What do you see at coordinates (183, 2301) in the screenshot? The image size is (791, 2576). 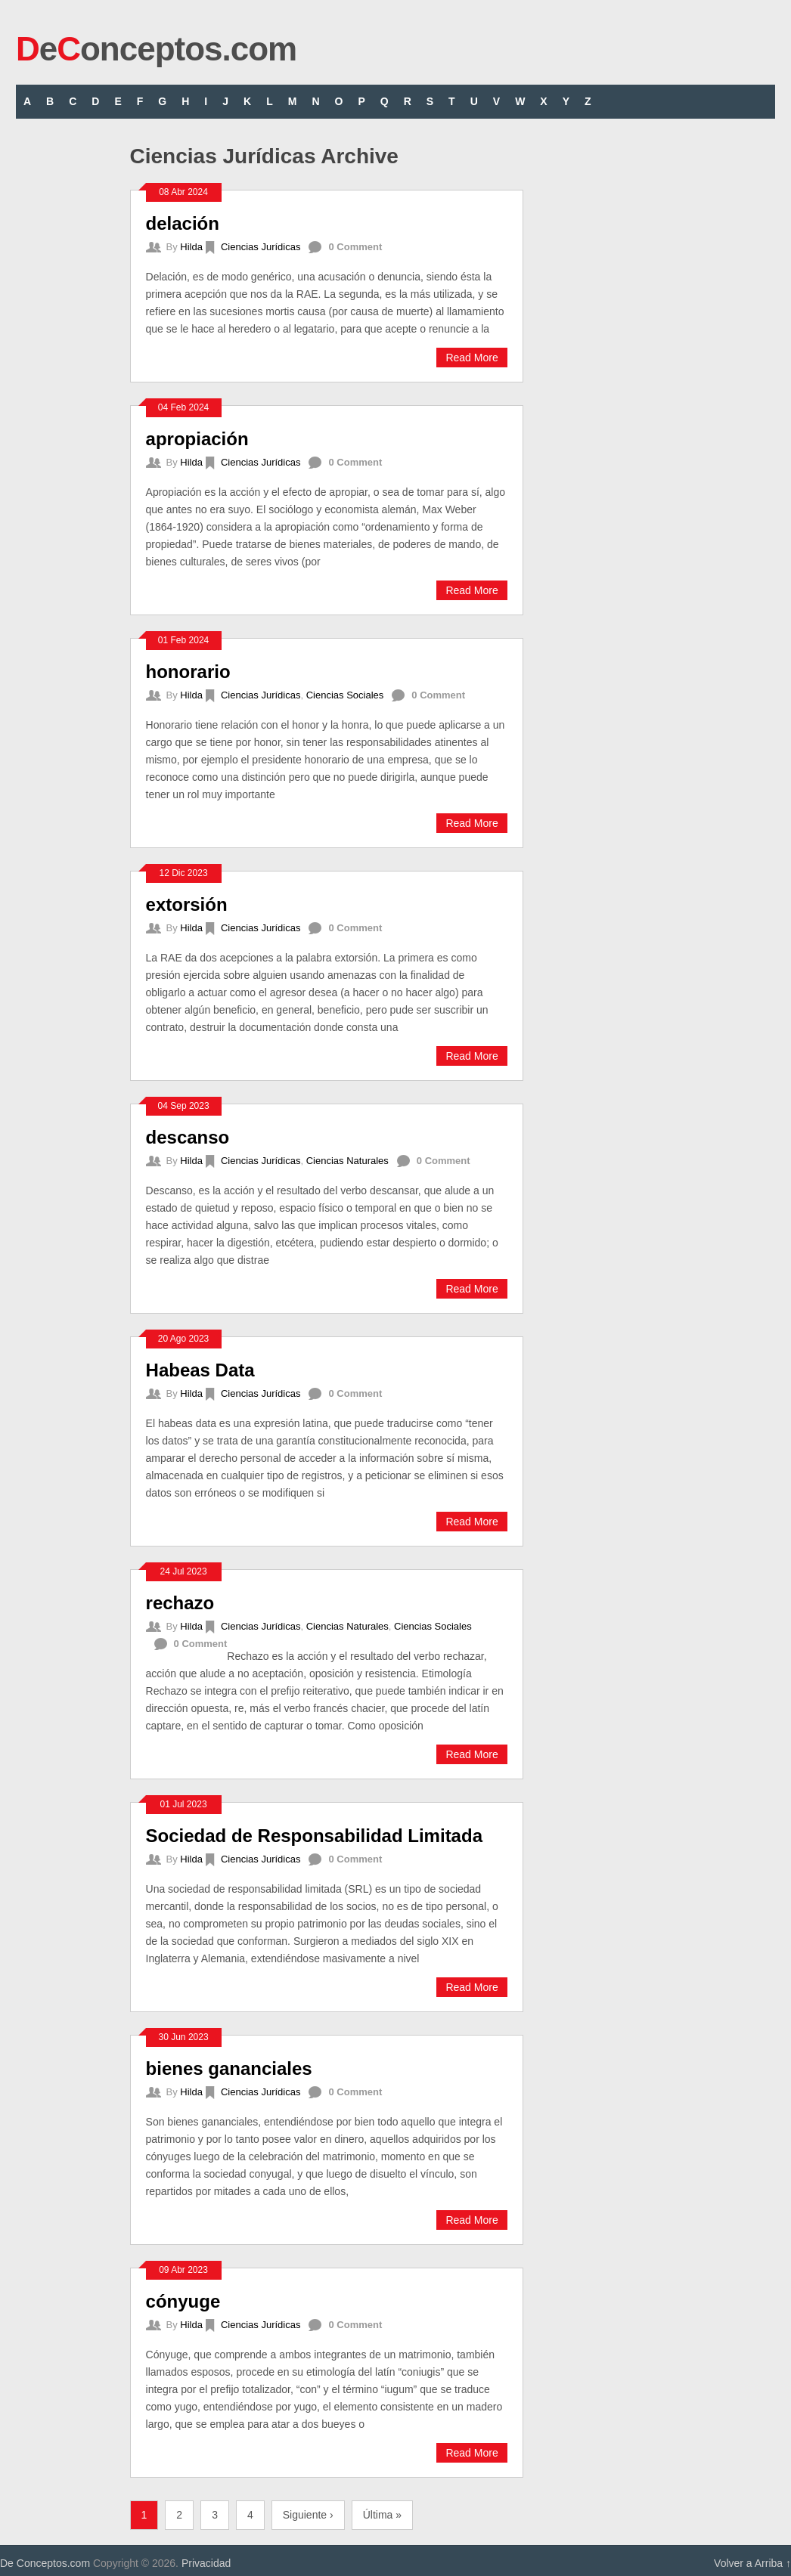 I see `cónyuge` at bounding box center [183, 2301].